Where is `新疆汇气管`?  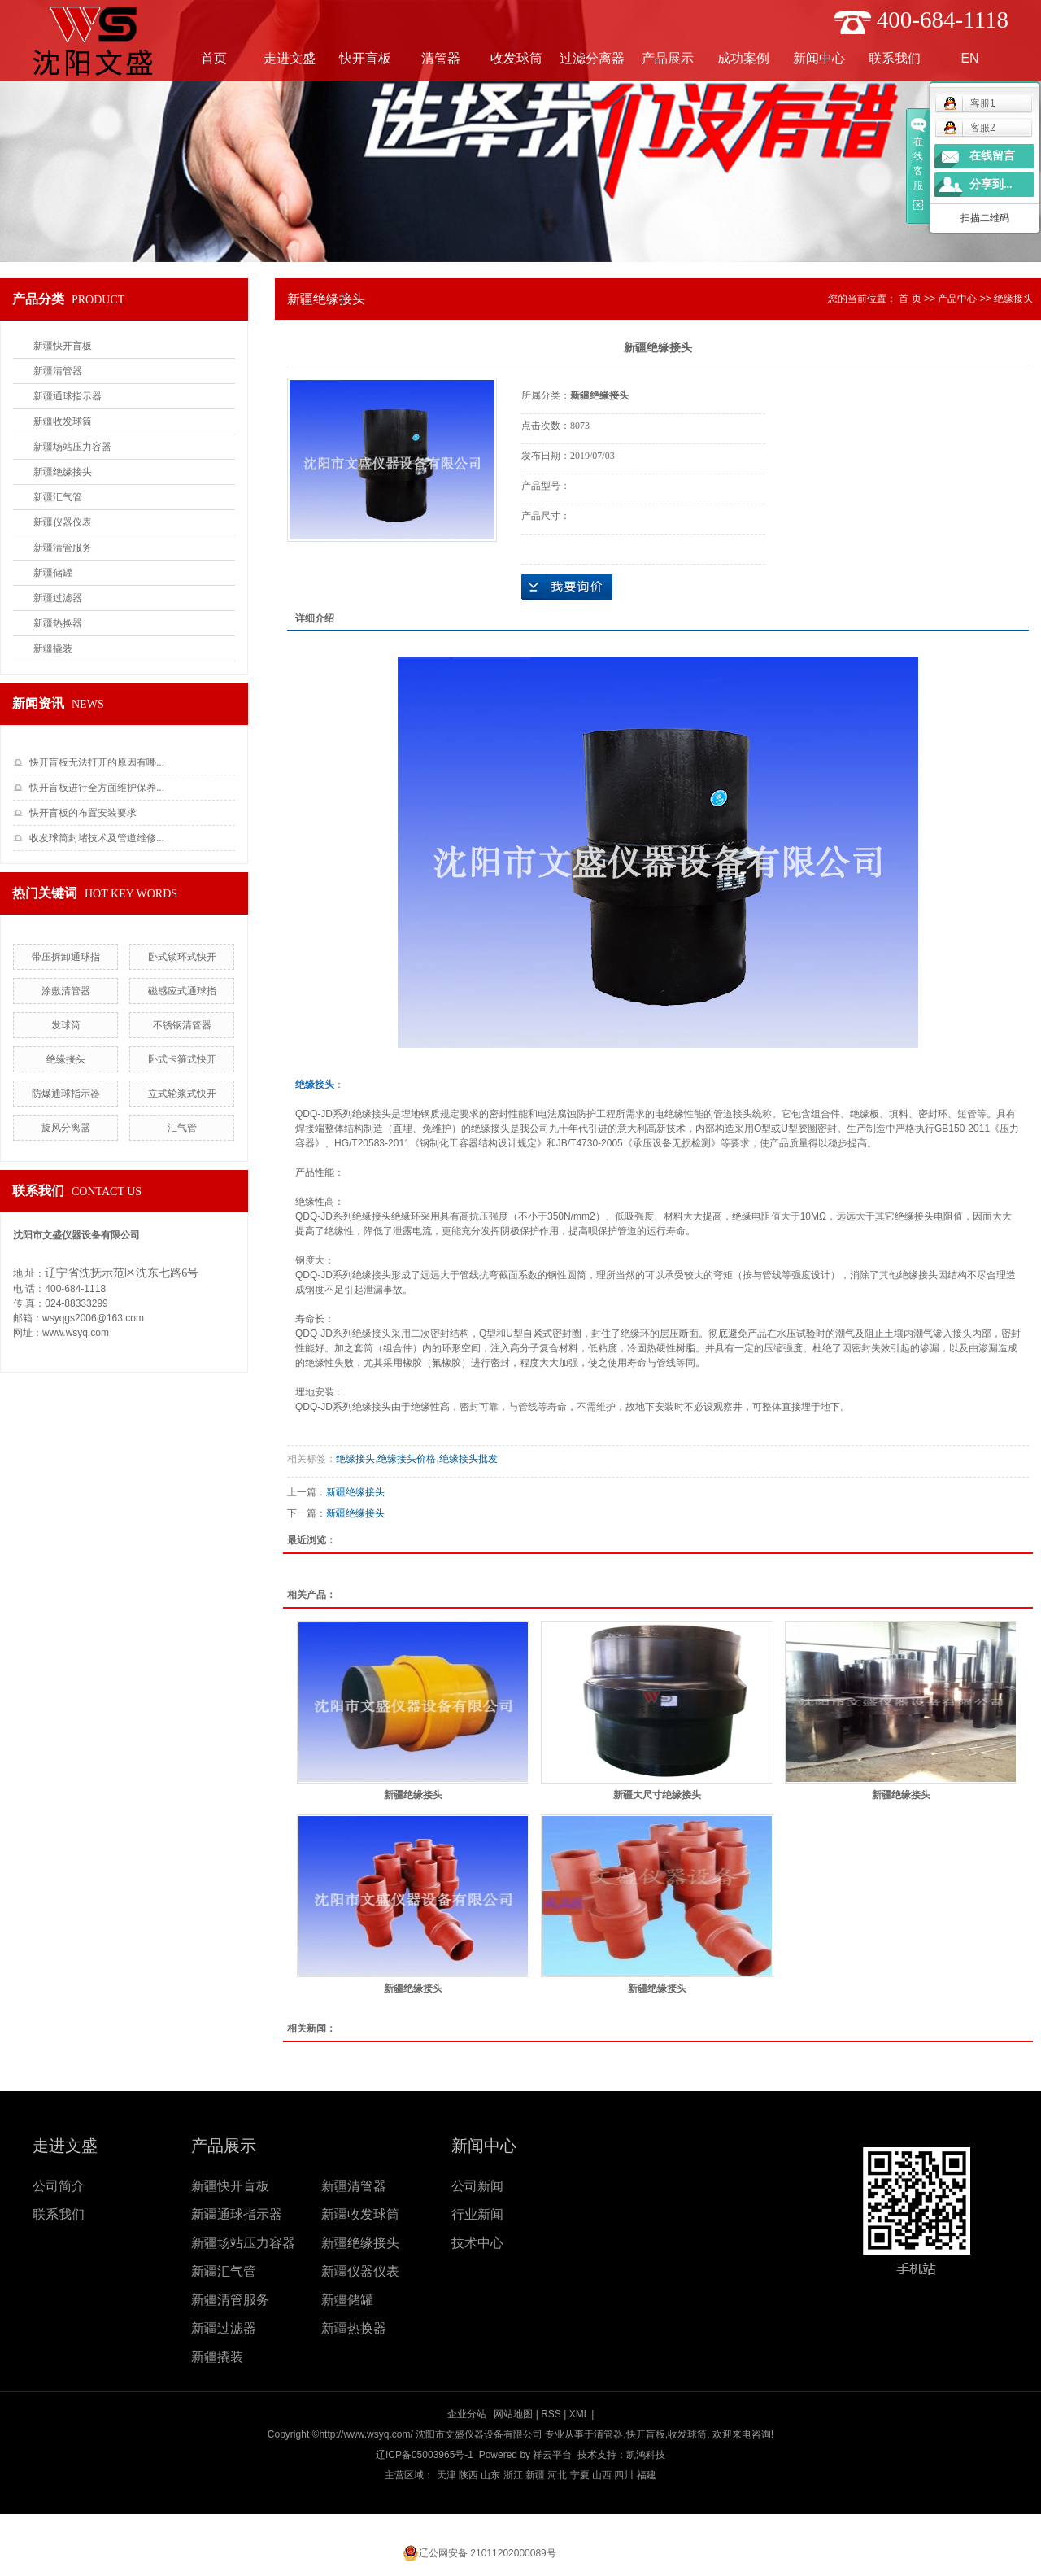 新疆汇气管 is located at coordinates (57, 497).